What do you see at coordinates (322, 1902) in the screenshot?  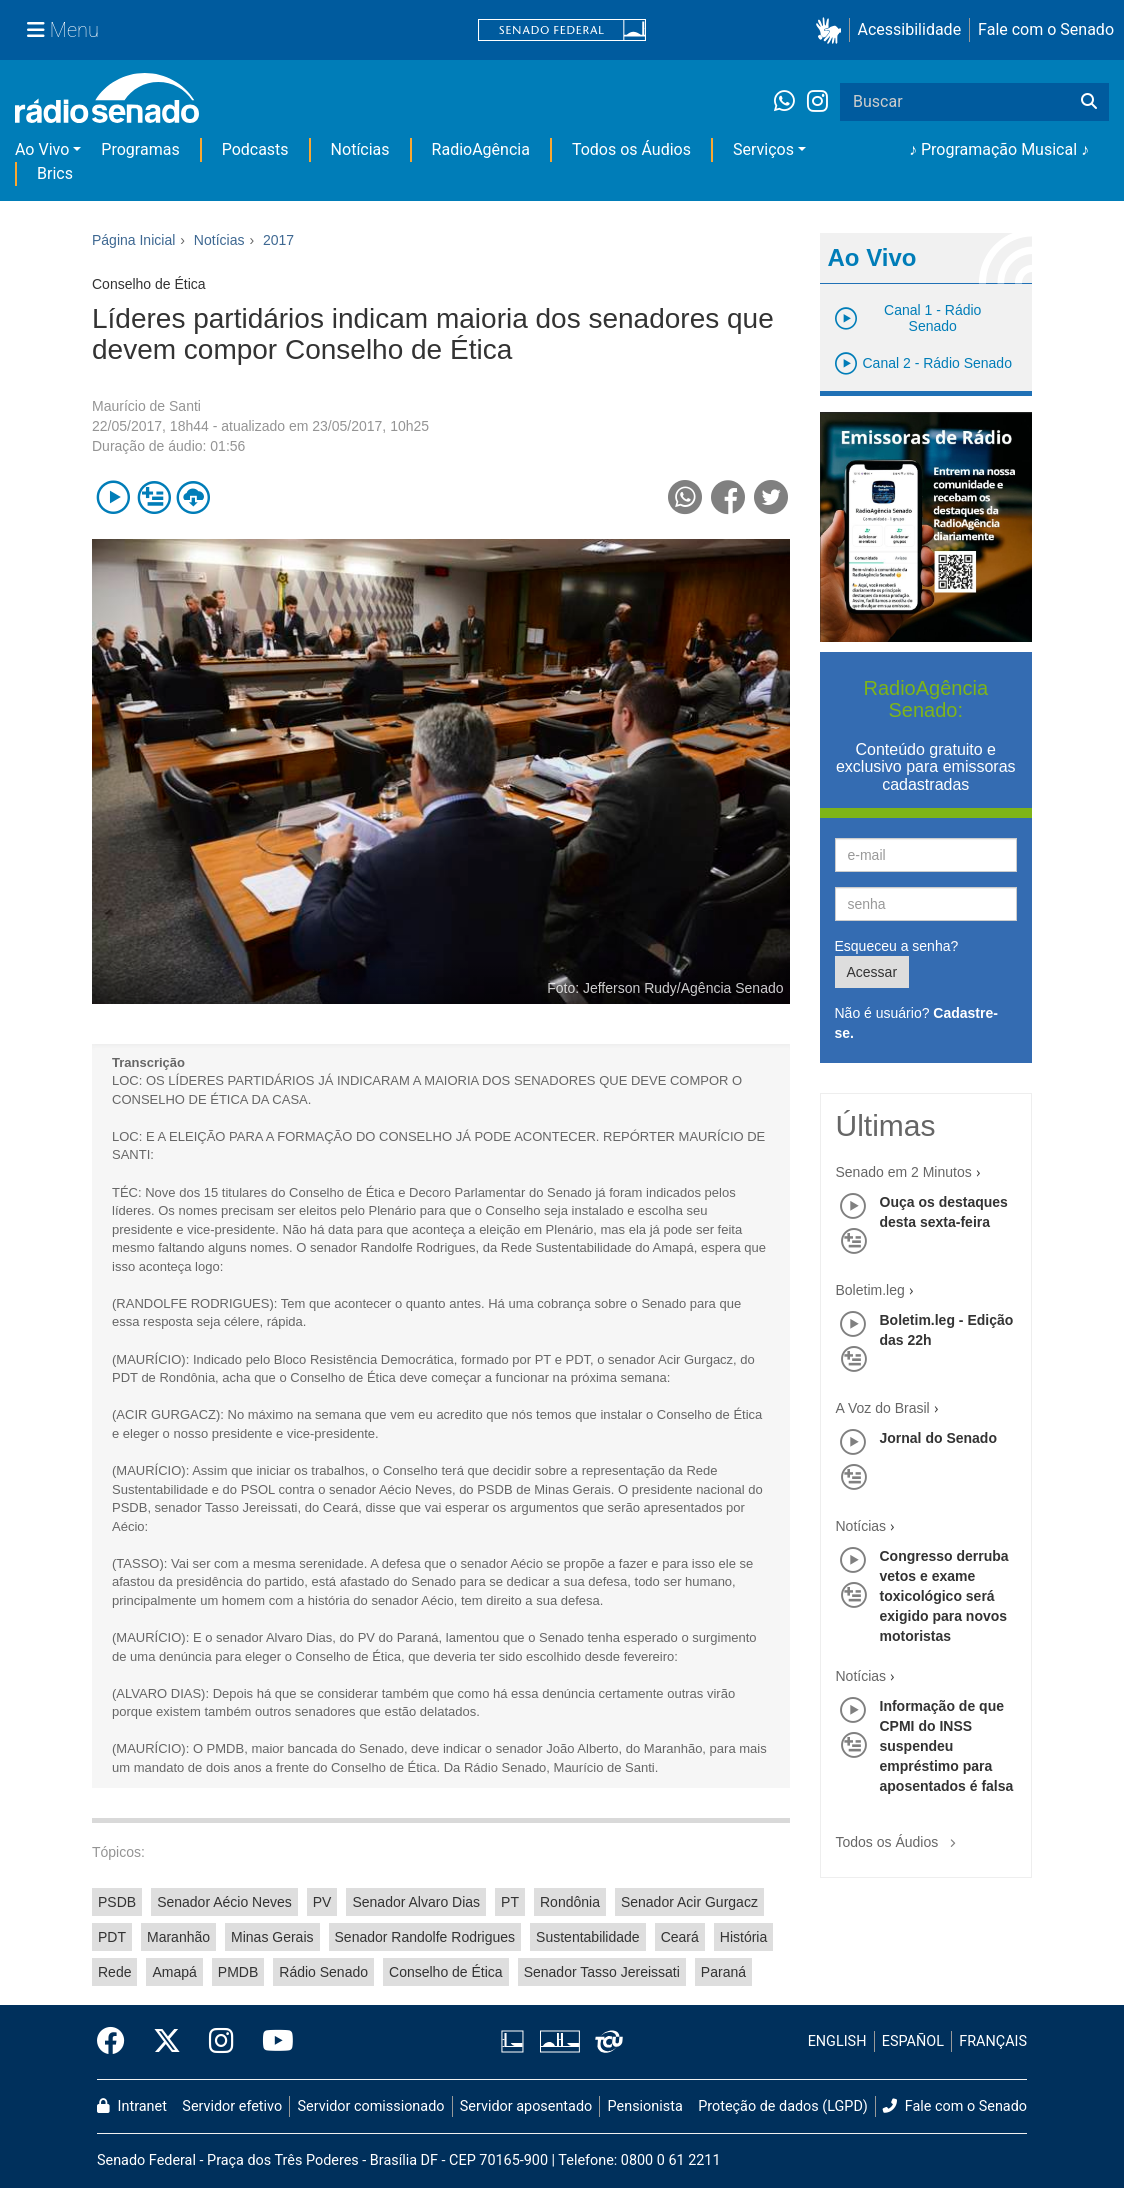 I see `PV` at bounding box center [322, 1902].